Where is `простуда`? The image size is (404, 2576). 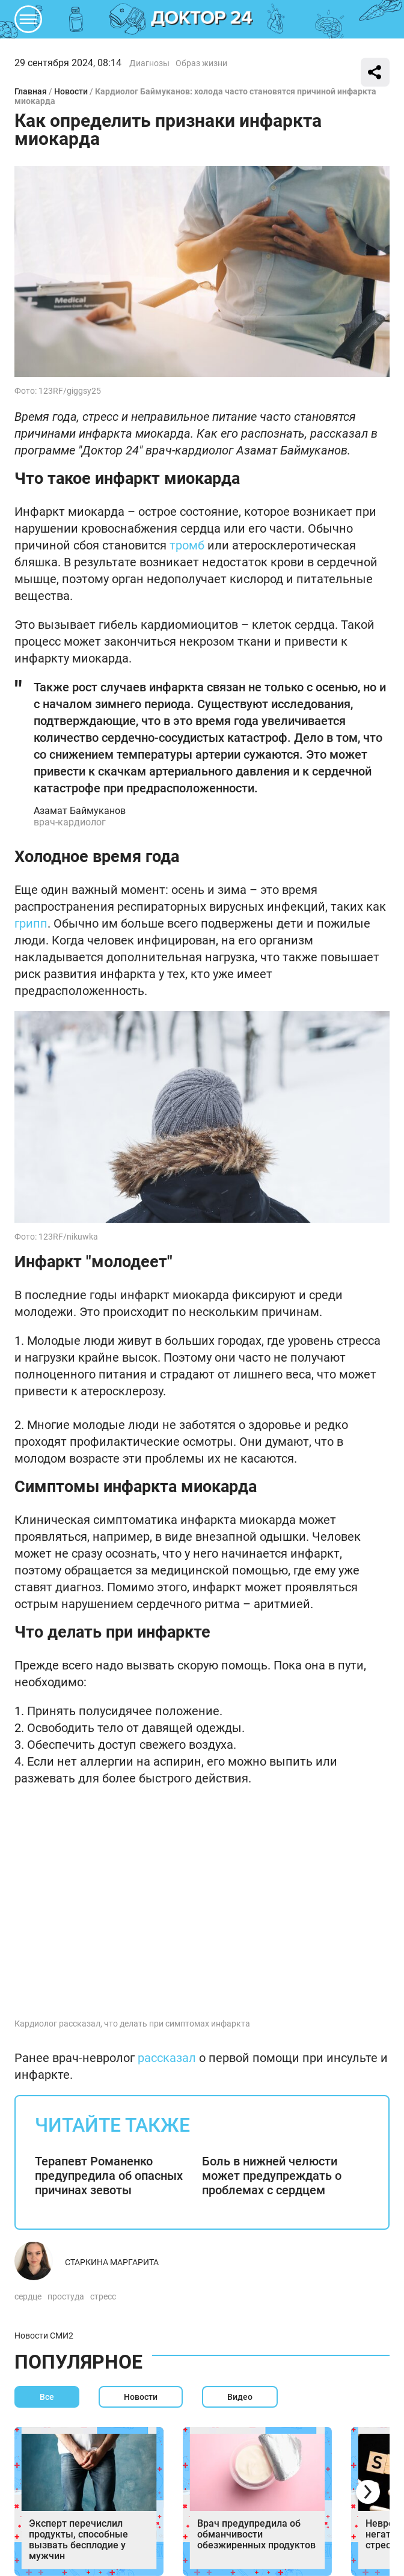
простуда is located at coordinates (65, 2296).